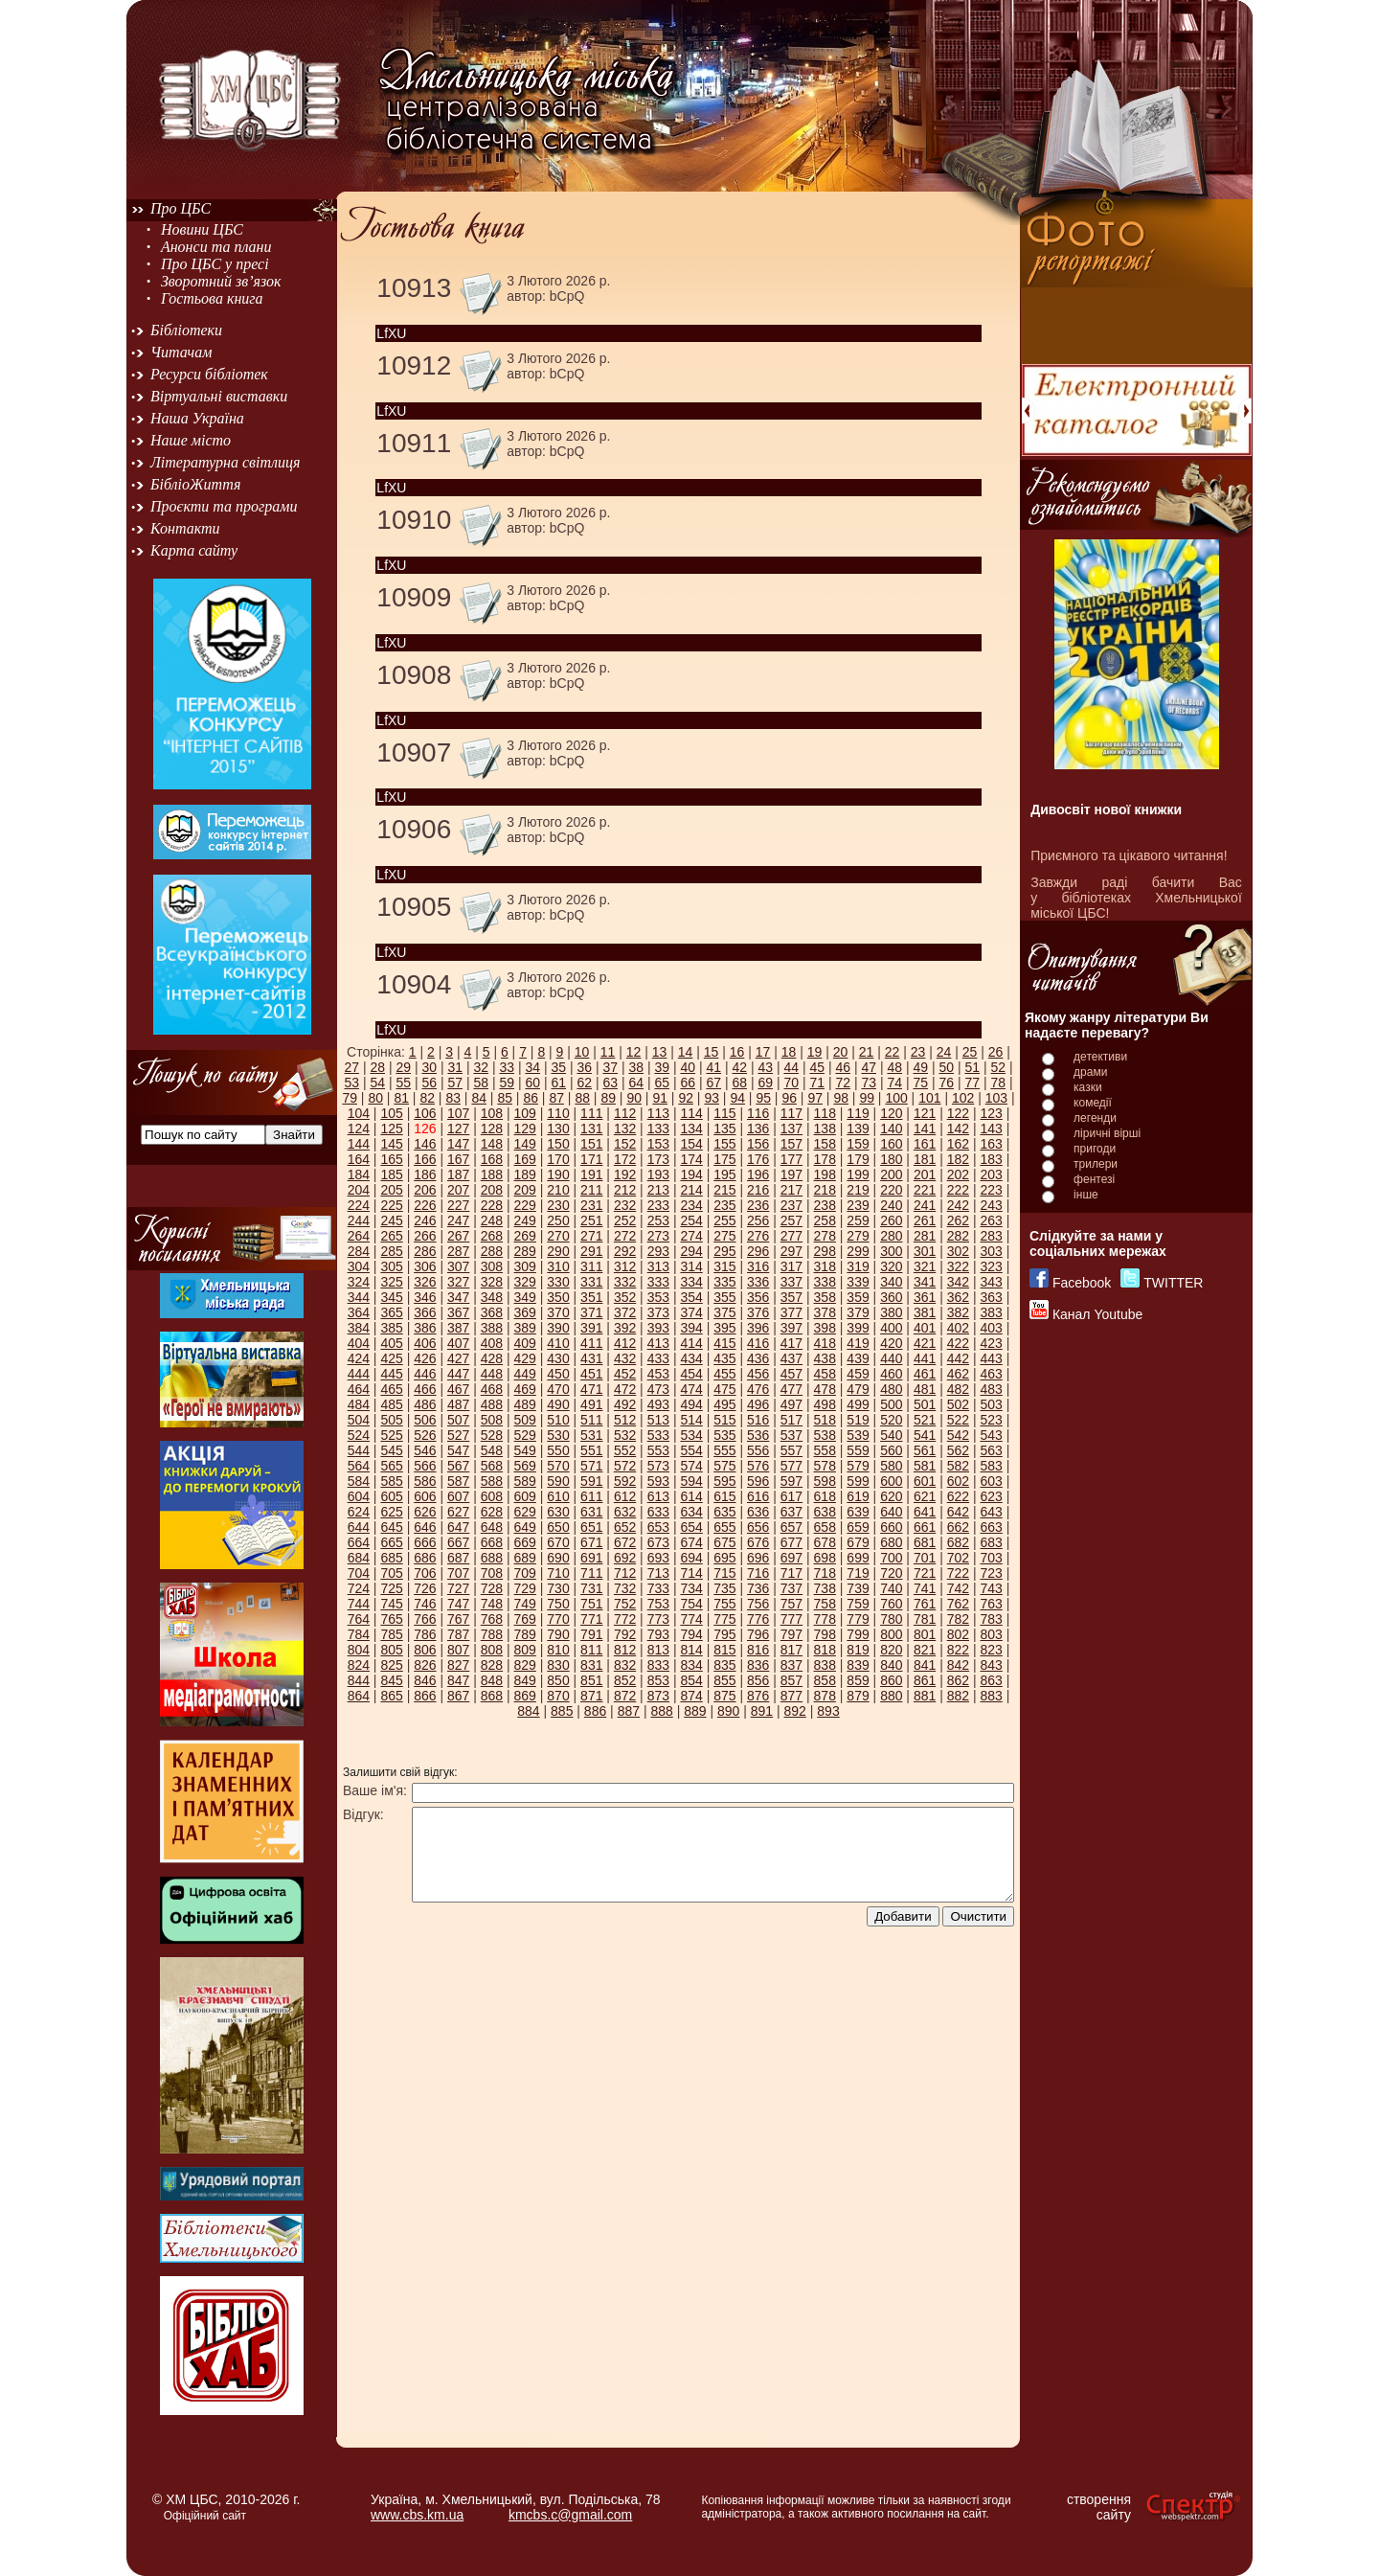  What do you see at coordinates (180, 208) in the screenshot?
I see `Про ЦБС` at bounding box center [180, 208].